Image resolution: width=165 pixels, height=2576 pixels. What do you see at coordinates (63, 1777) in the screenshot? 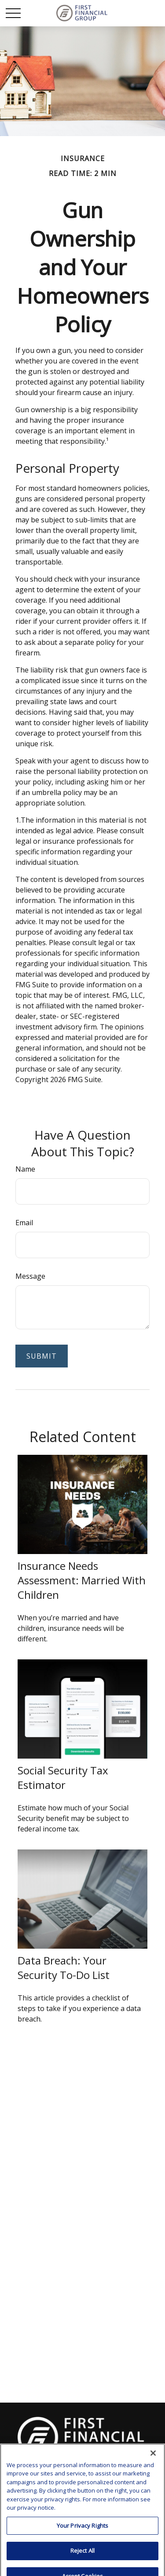
I see `Social Security Tax Estimator` at bounding box center [63, 1777].